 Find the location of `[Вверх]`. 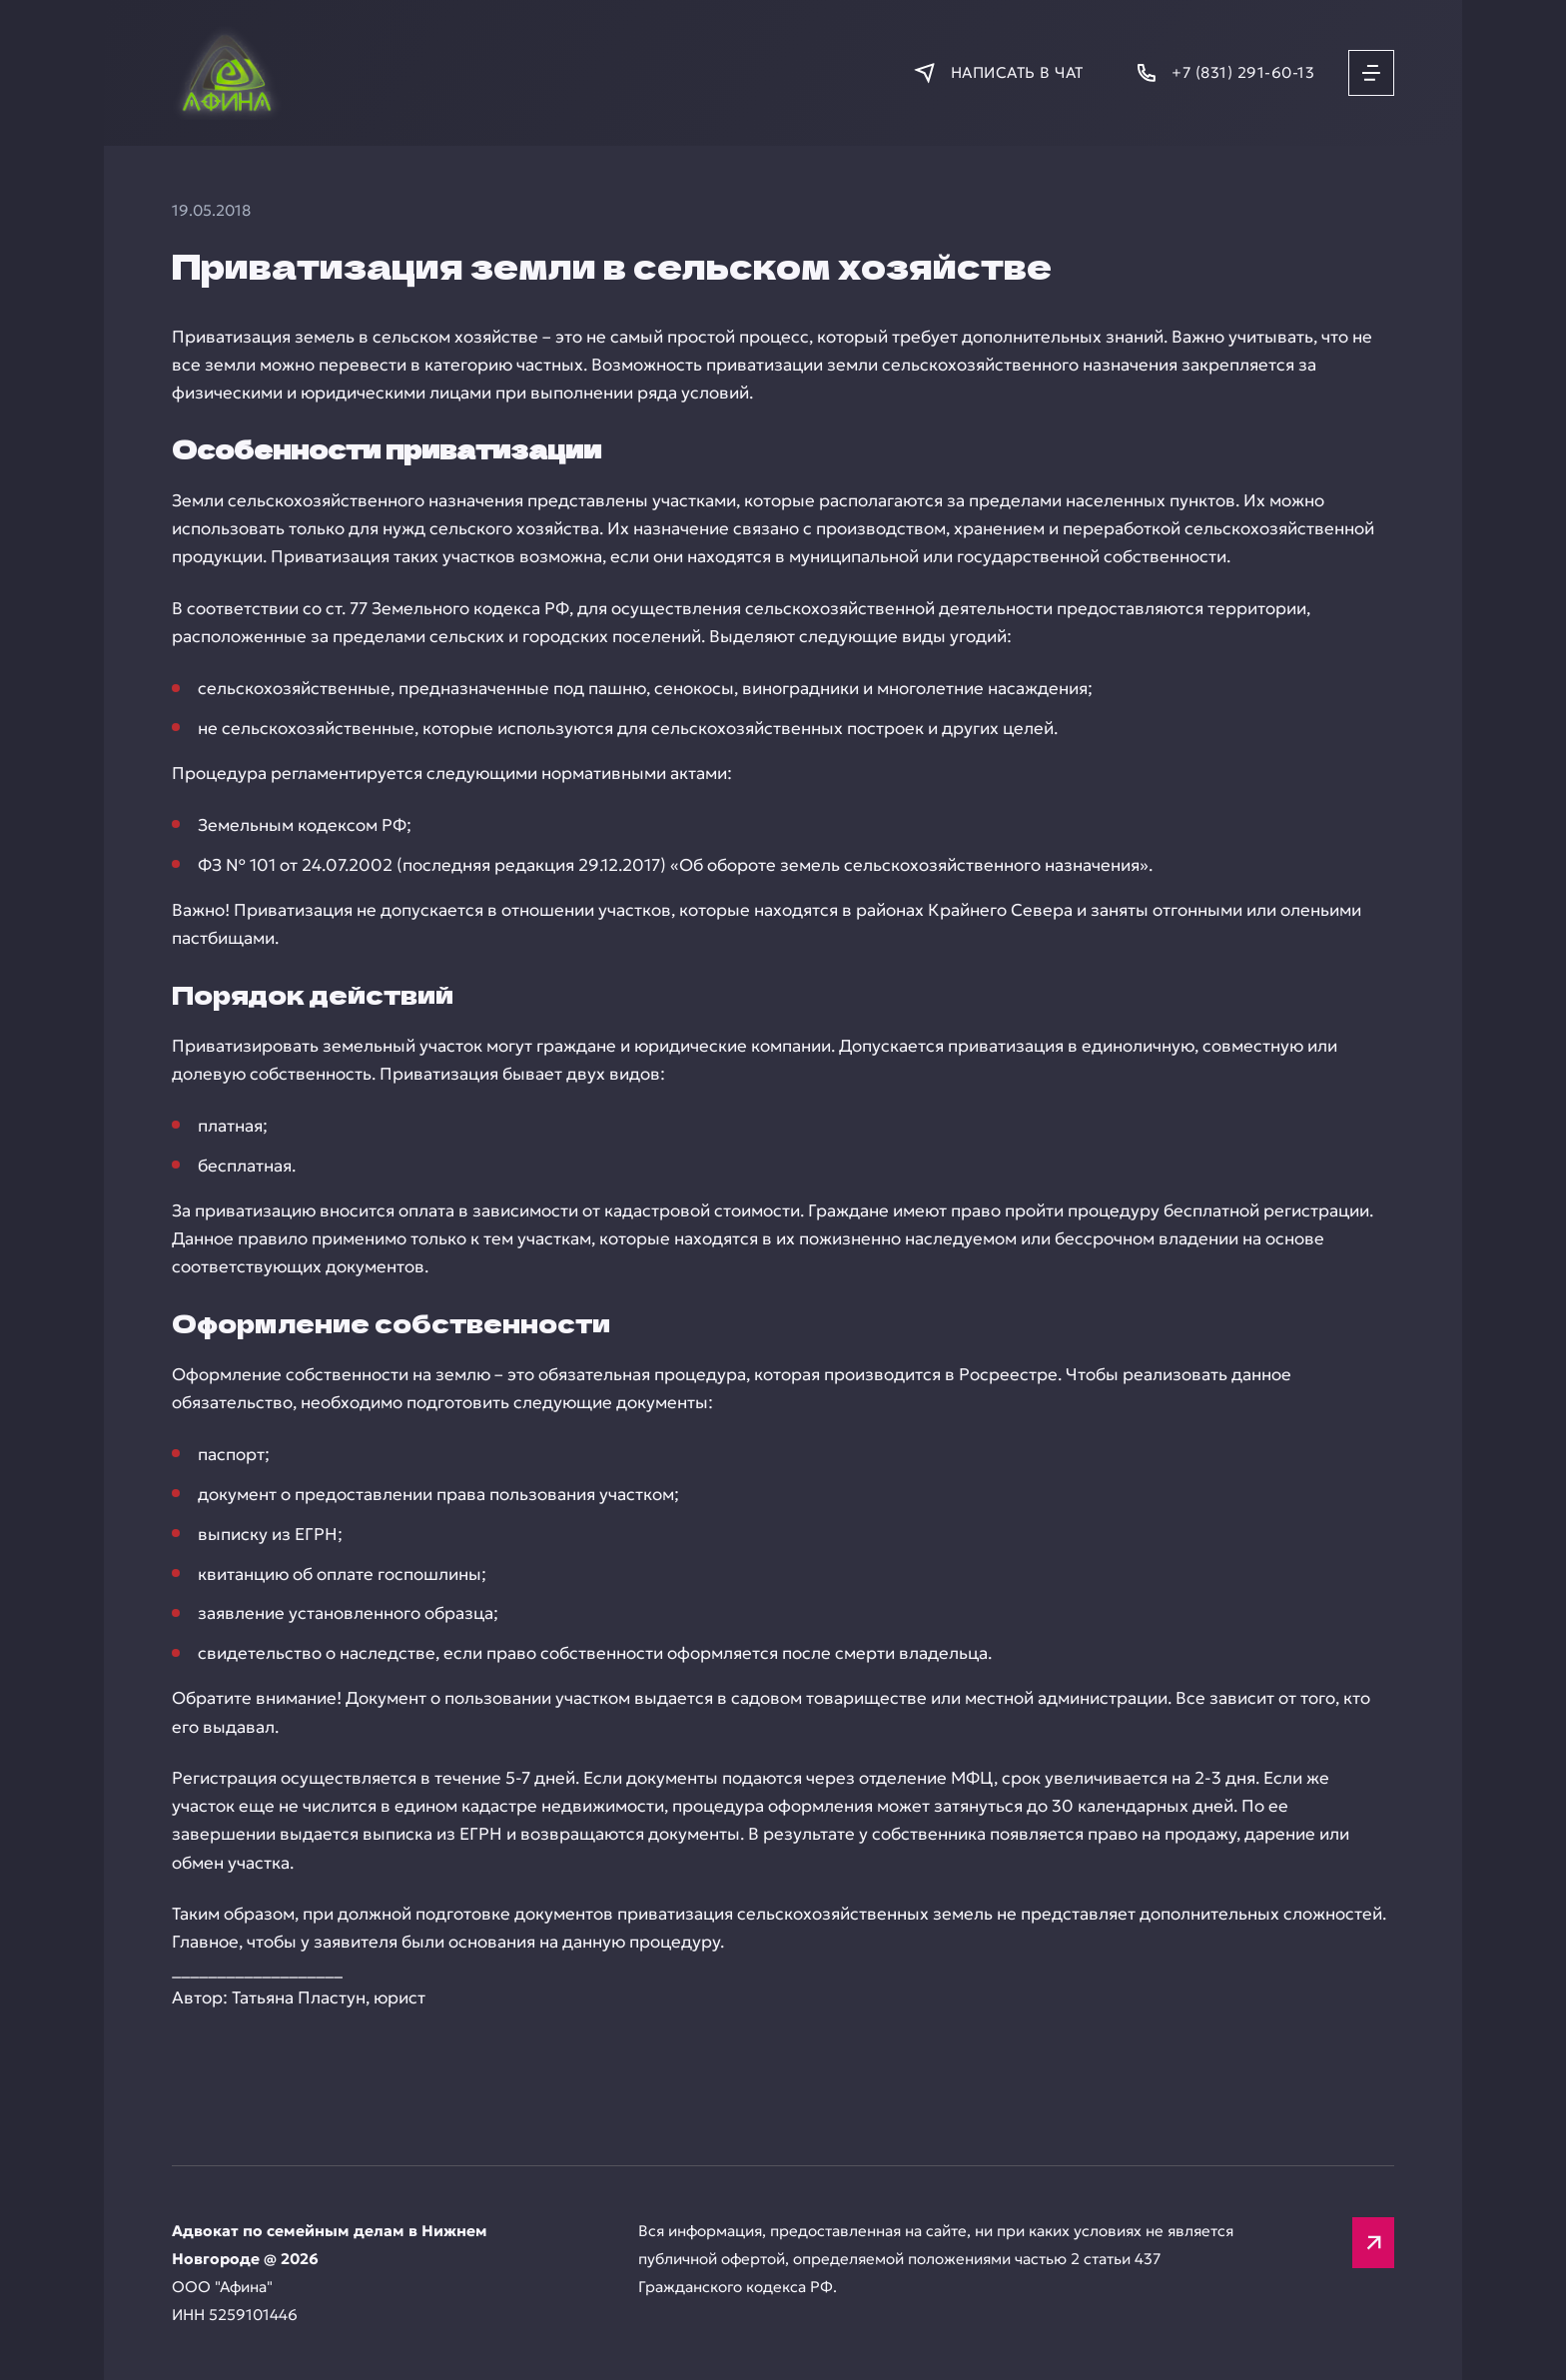

[Вверх] is located at coordinates (1373, 2242).